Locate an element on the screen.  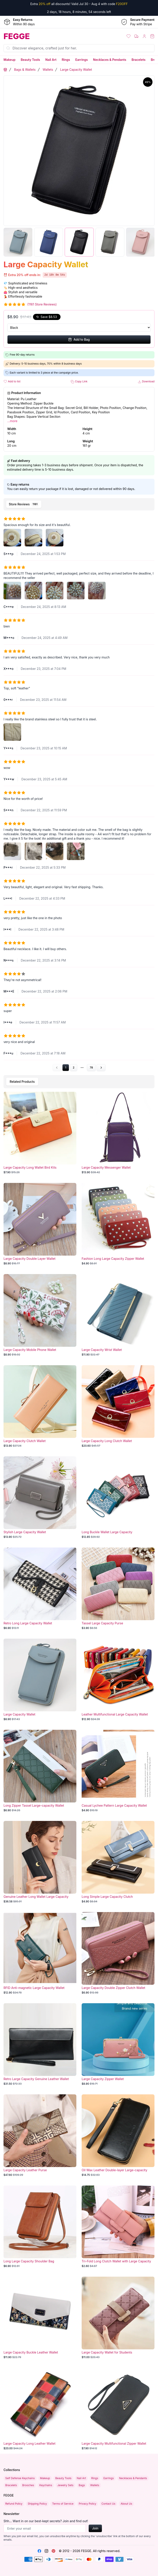
[Retro Large Capacity Genuine Leather Wallet] is located at coordinates (40, 2044).